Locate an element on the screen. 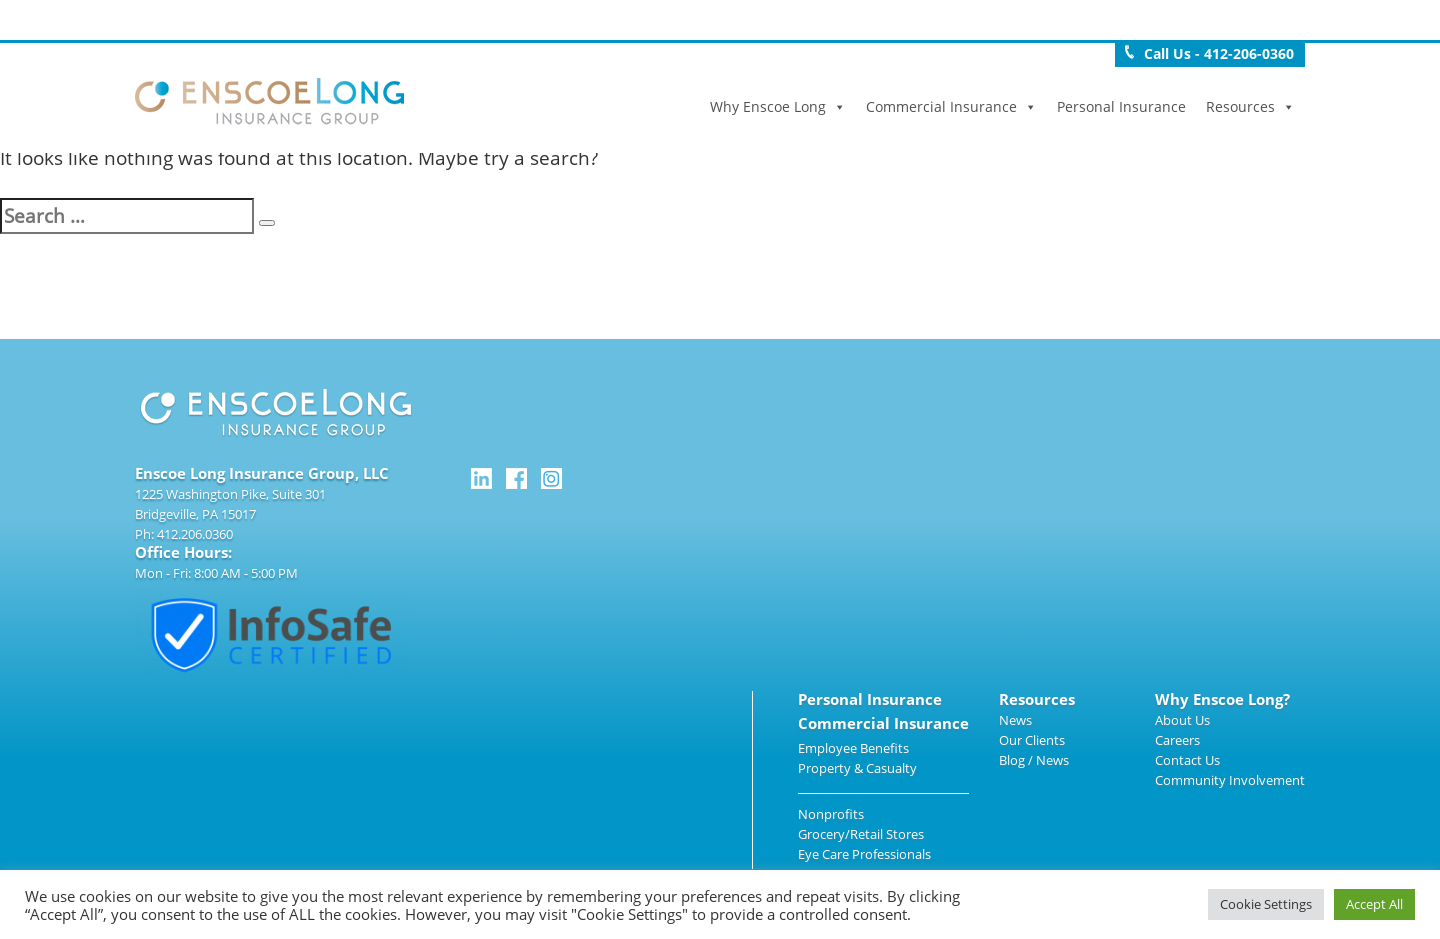  Employee Benefits is located at coordinates (853, 748).